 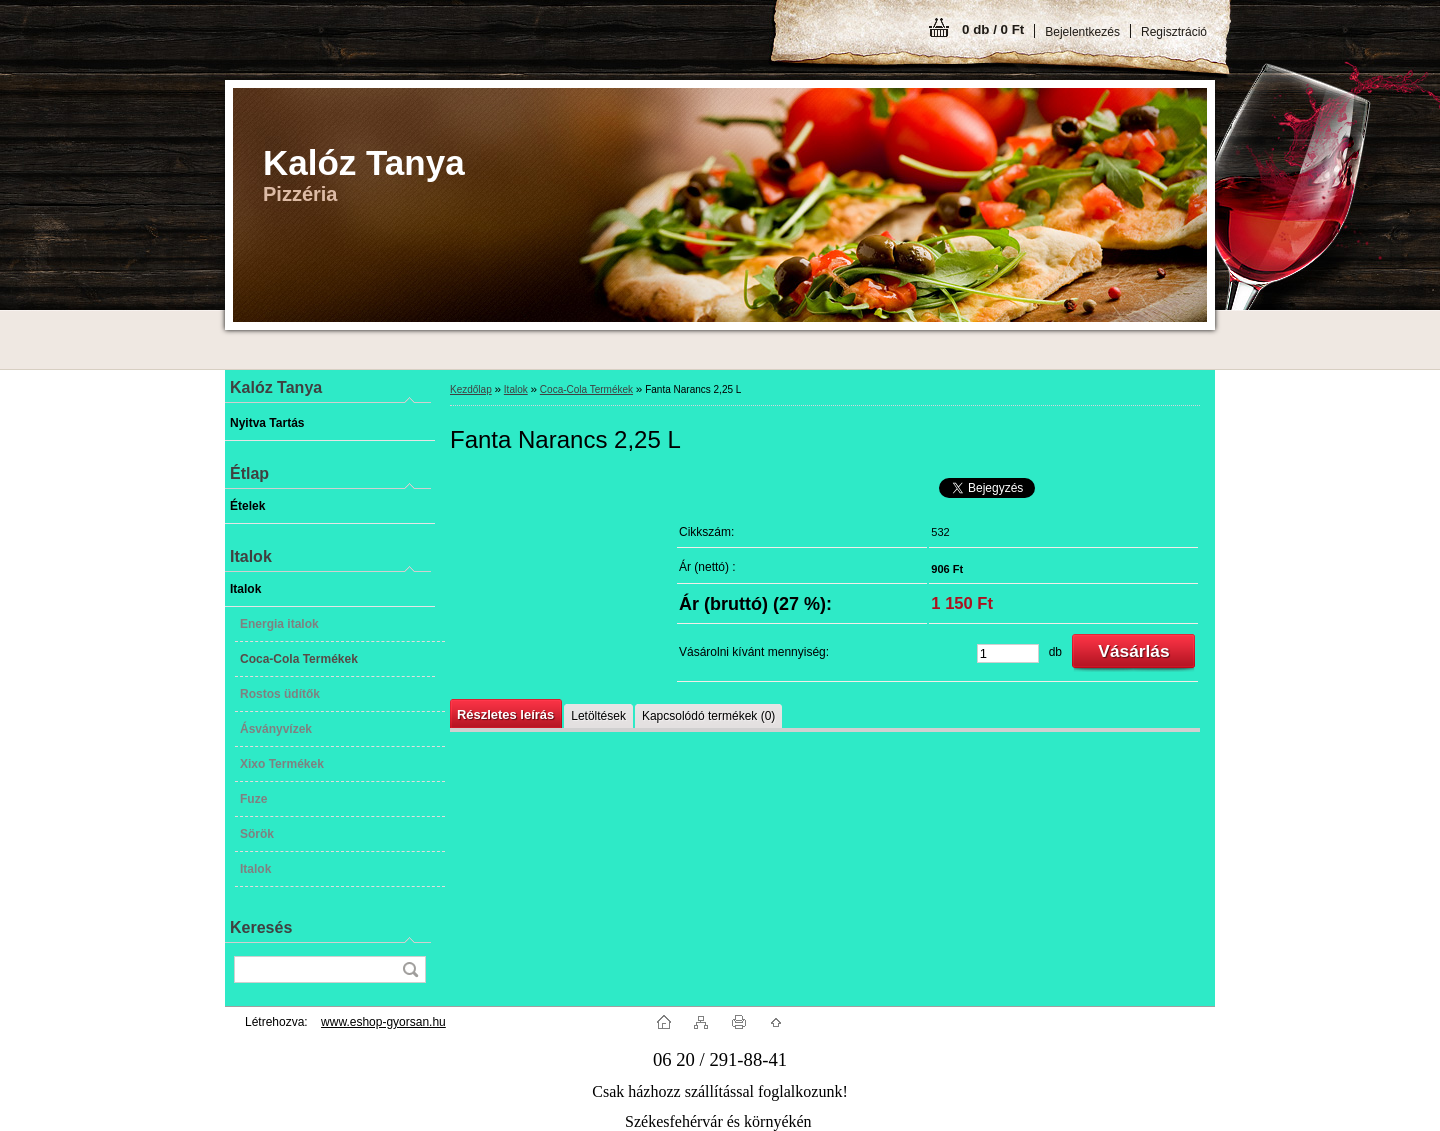 I want to click on [kusy], so click(x=1008, y=653).